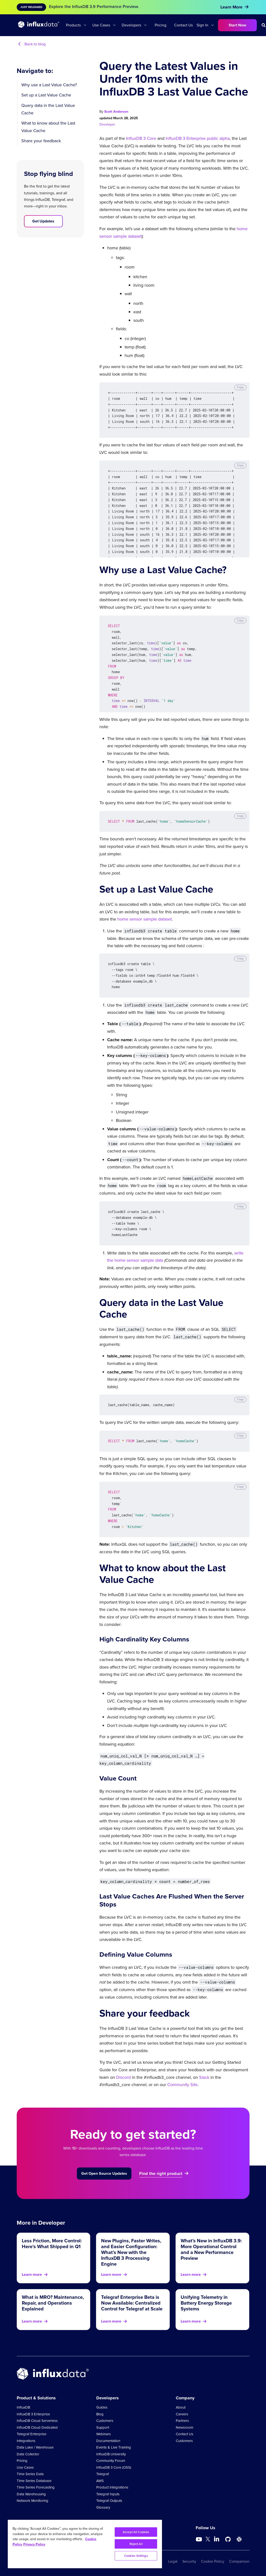 The height and width of the screenshot is (2576, 266). What do you see at coordinates (239, 2539) in the screenshot?
I see `[Go to /slack]` at bounding box center [239, 2539].